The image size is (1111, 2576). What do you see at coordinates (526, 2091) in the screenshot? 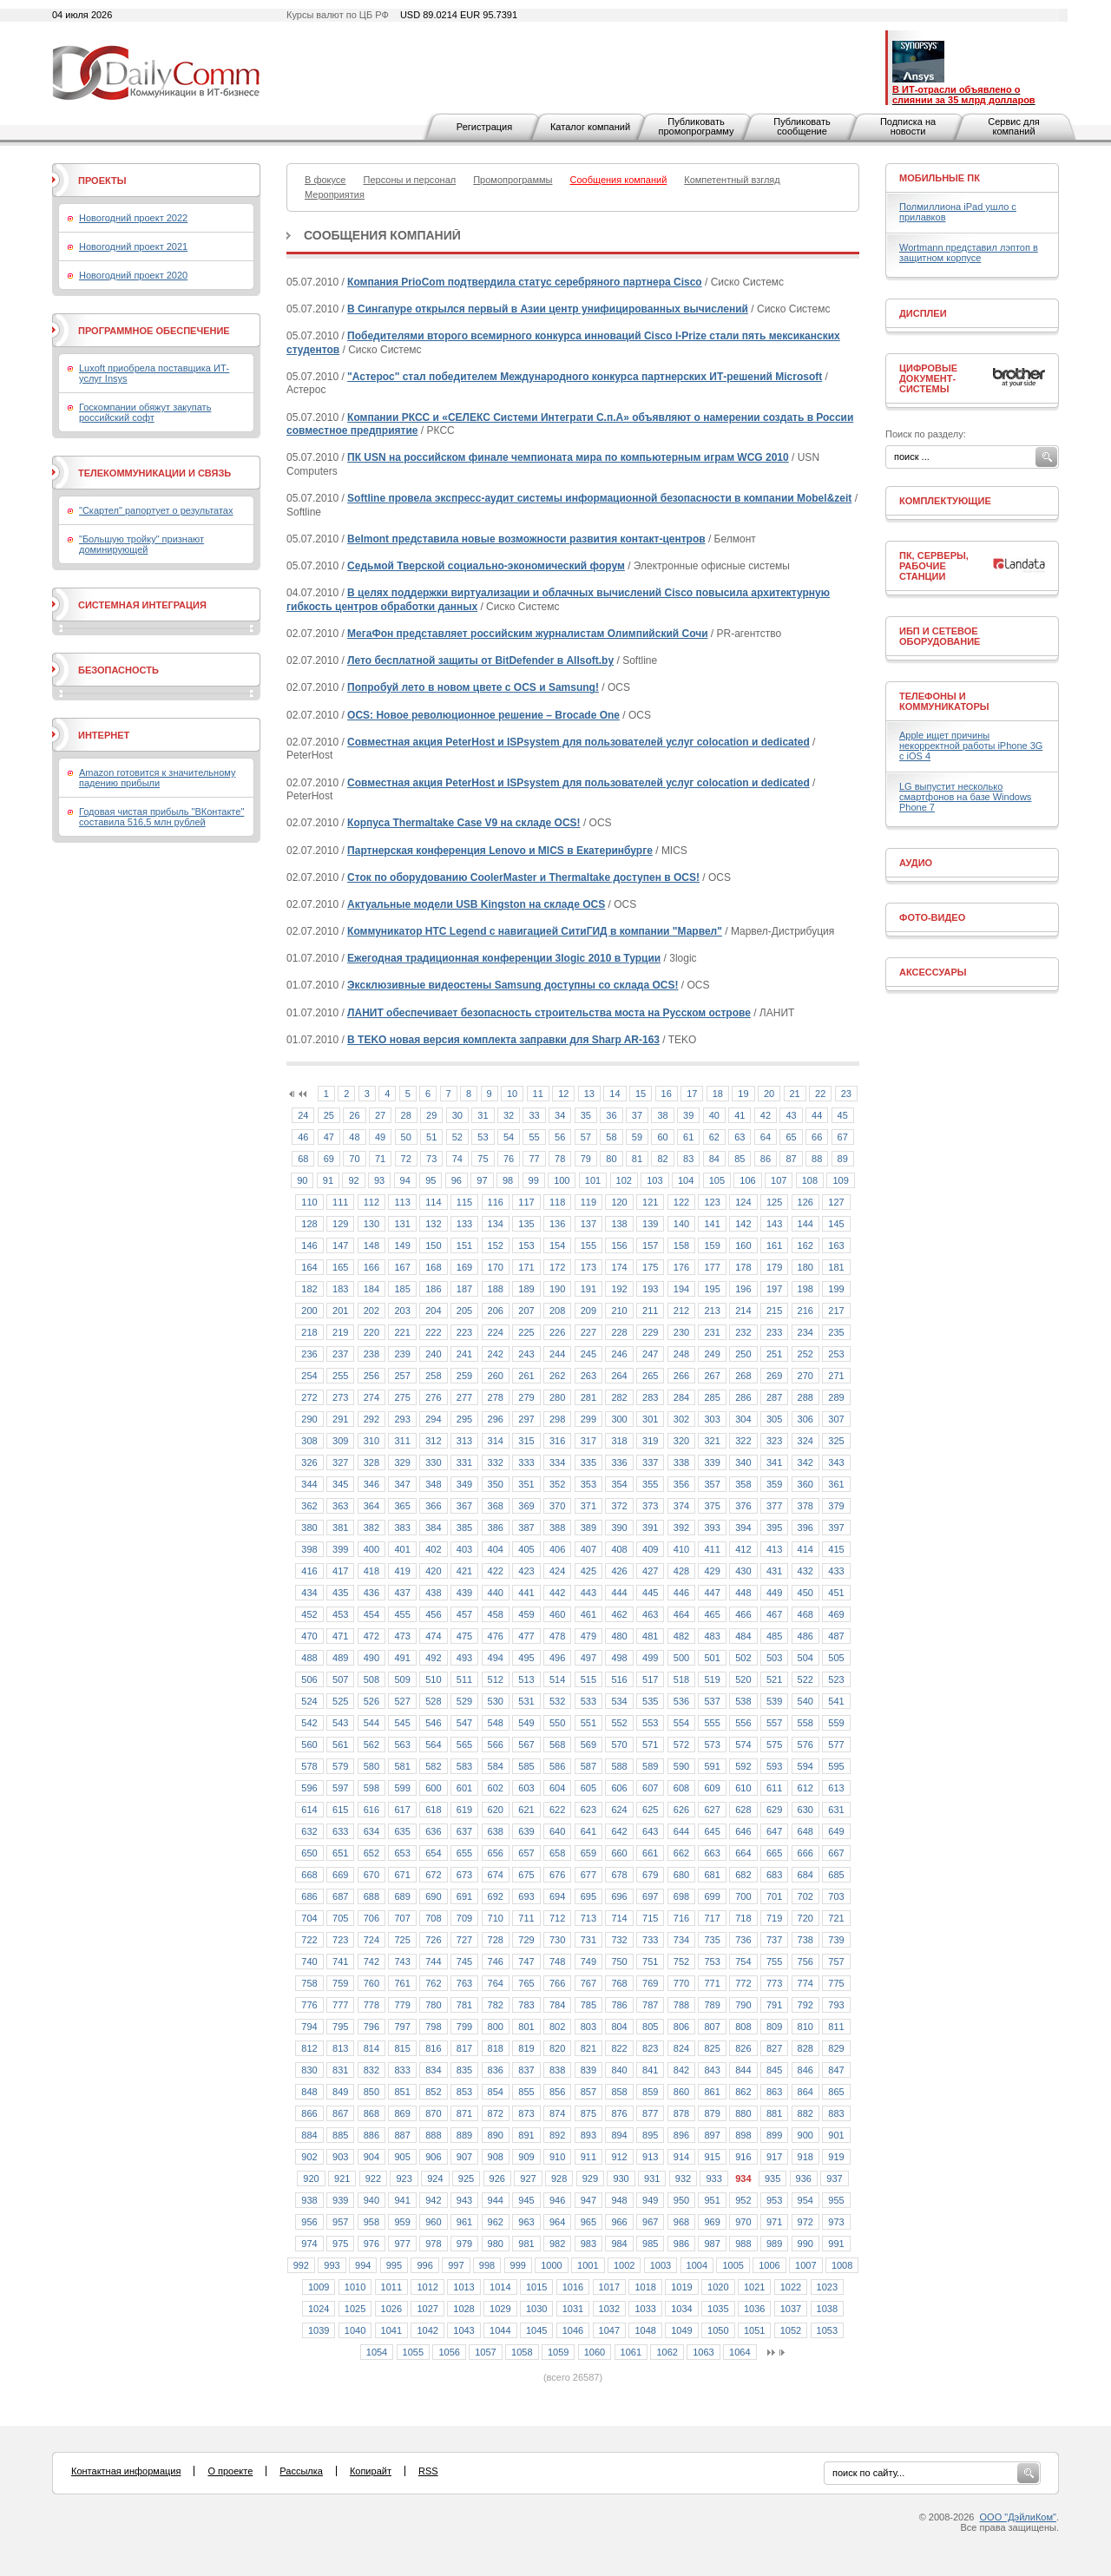
I see `855` at bounding box center [526, 2091].